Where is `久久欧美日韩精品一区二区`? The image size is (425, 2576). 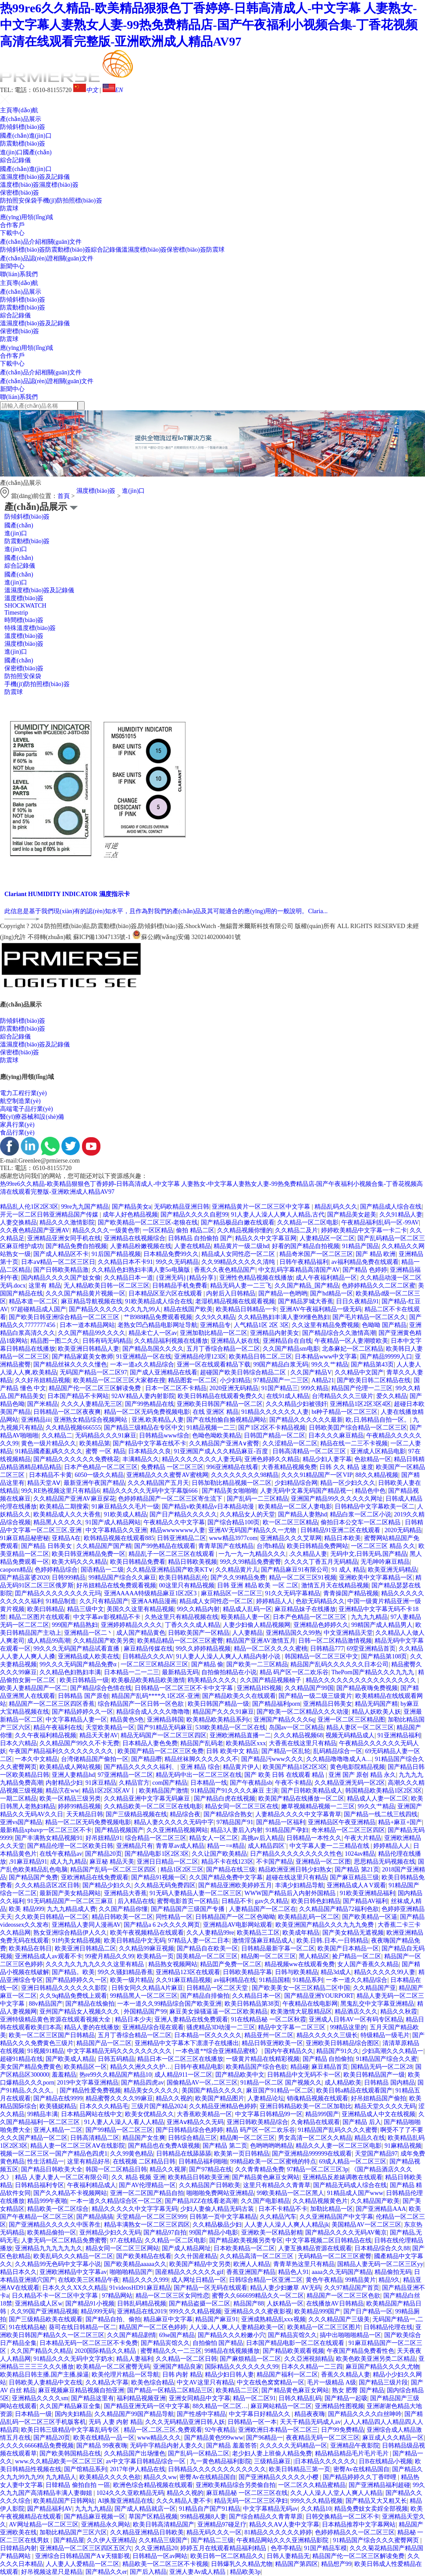 久久欧美日韩精品一区二区 is located at coordinates (52, 1917).